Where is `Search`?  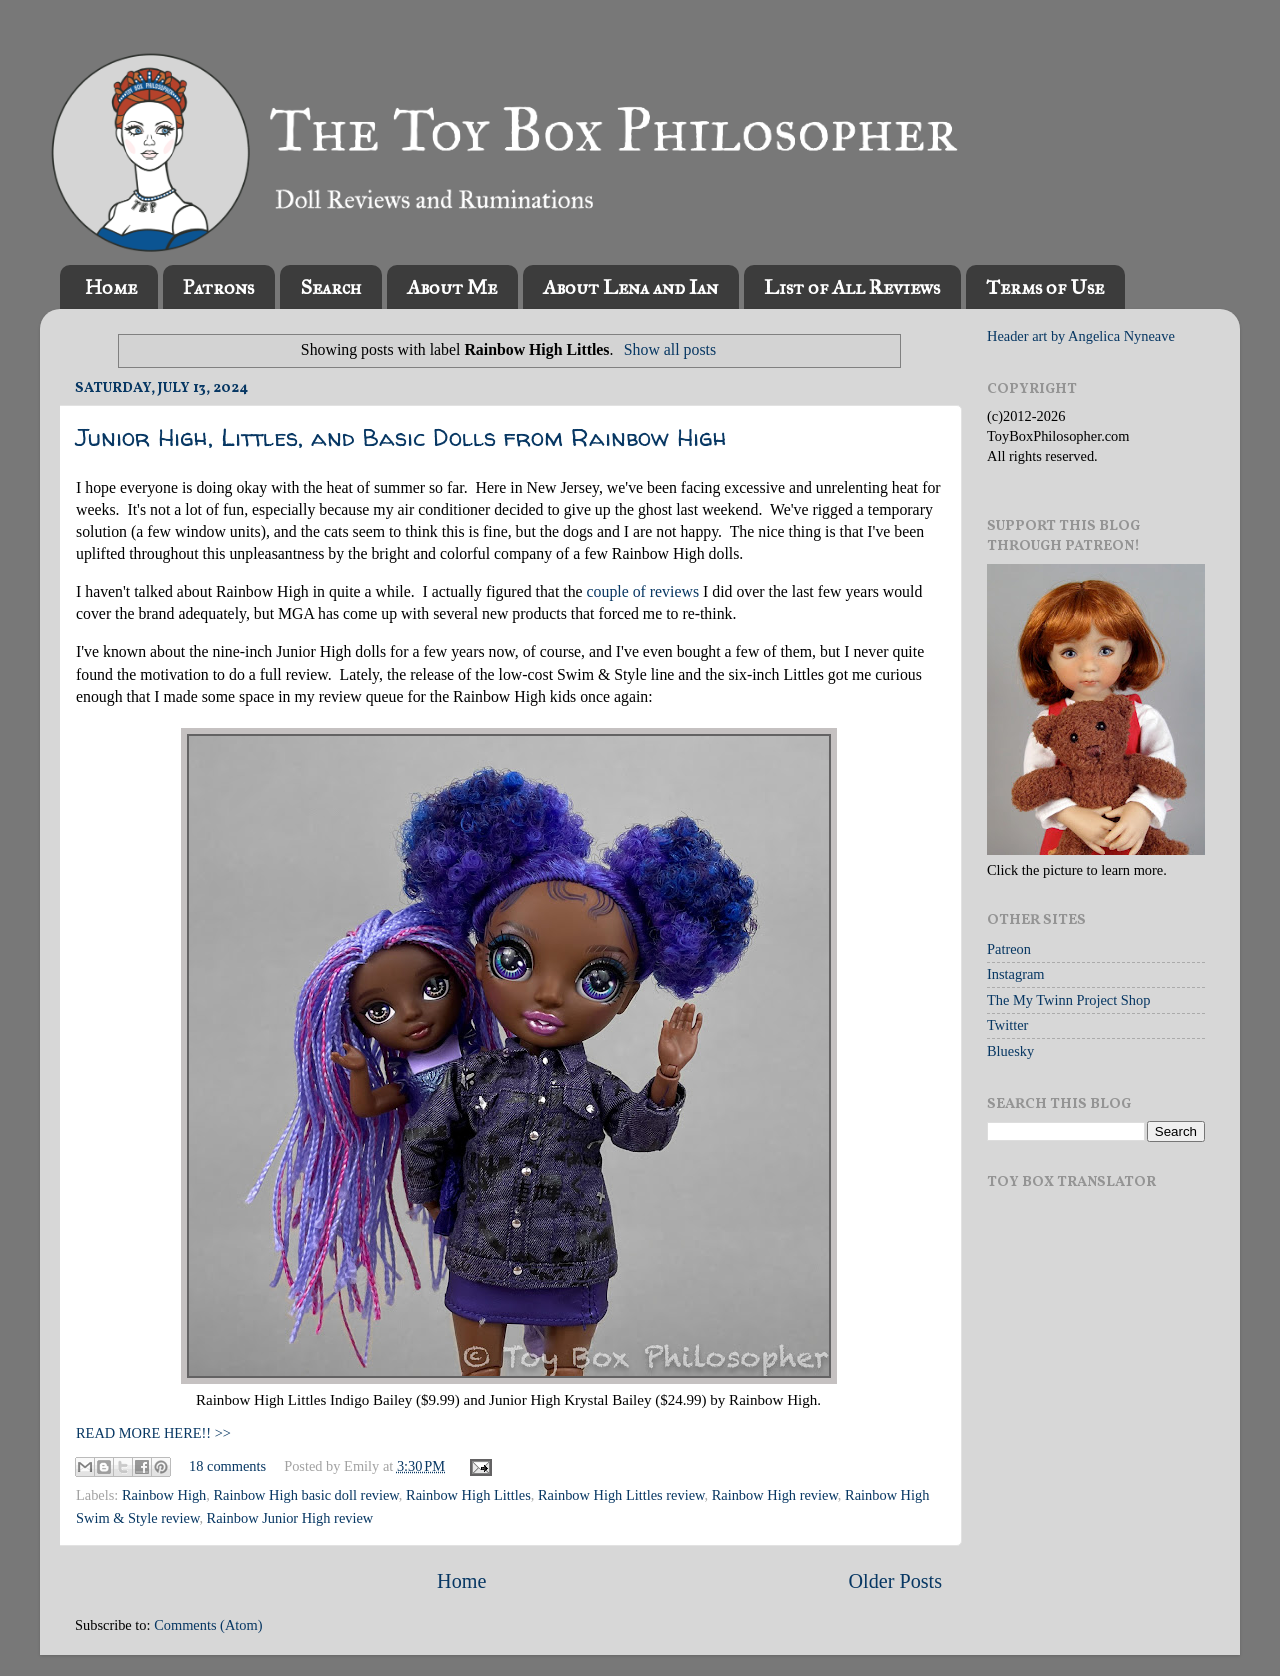
Search is located at coordinates (330, 287).